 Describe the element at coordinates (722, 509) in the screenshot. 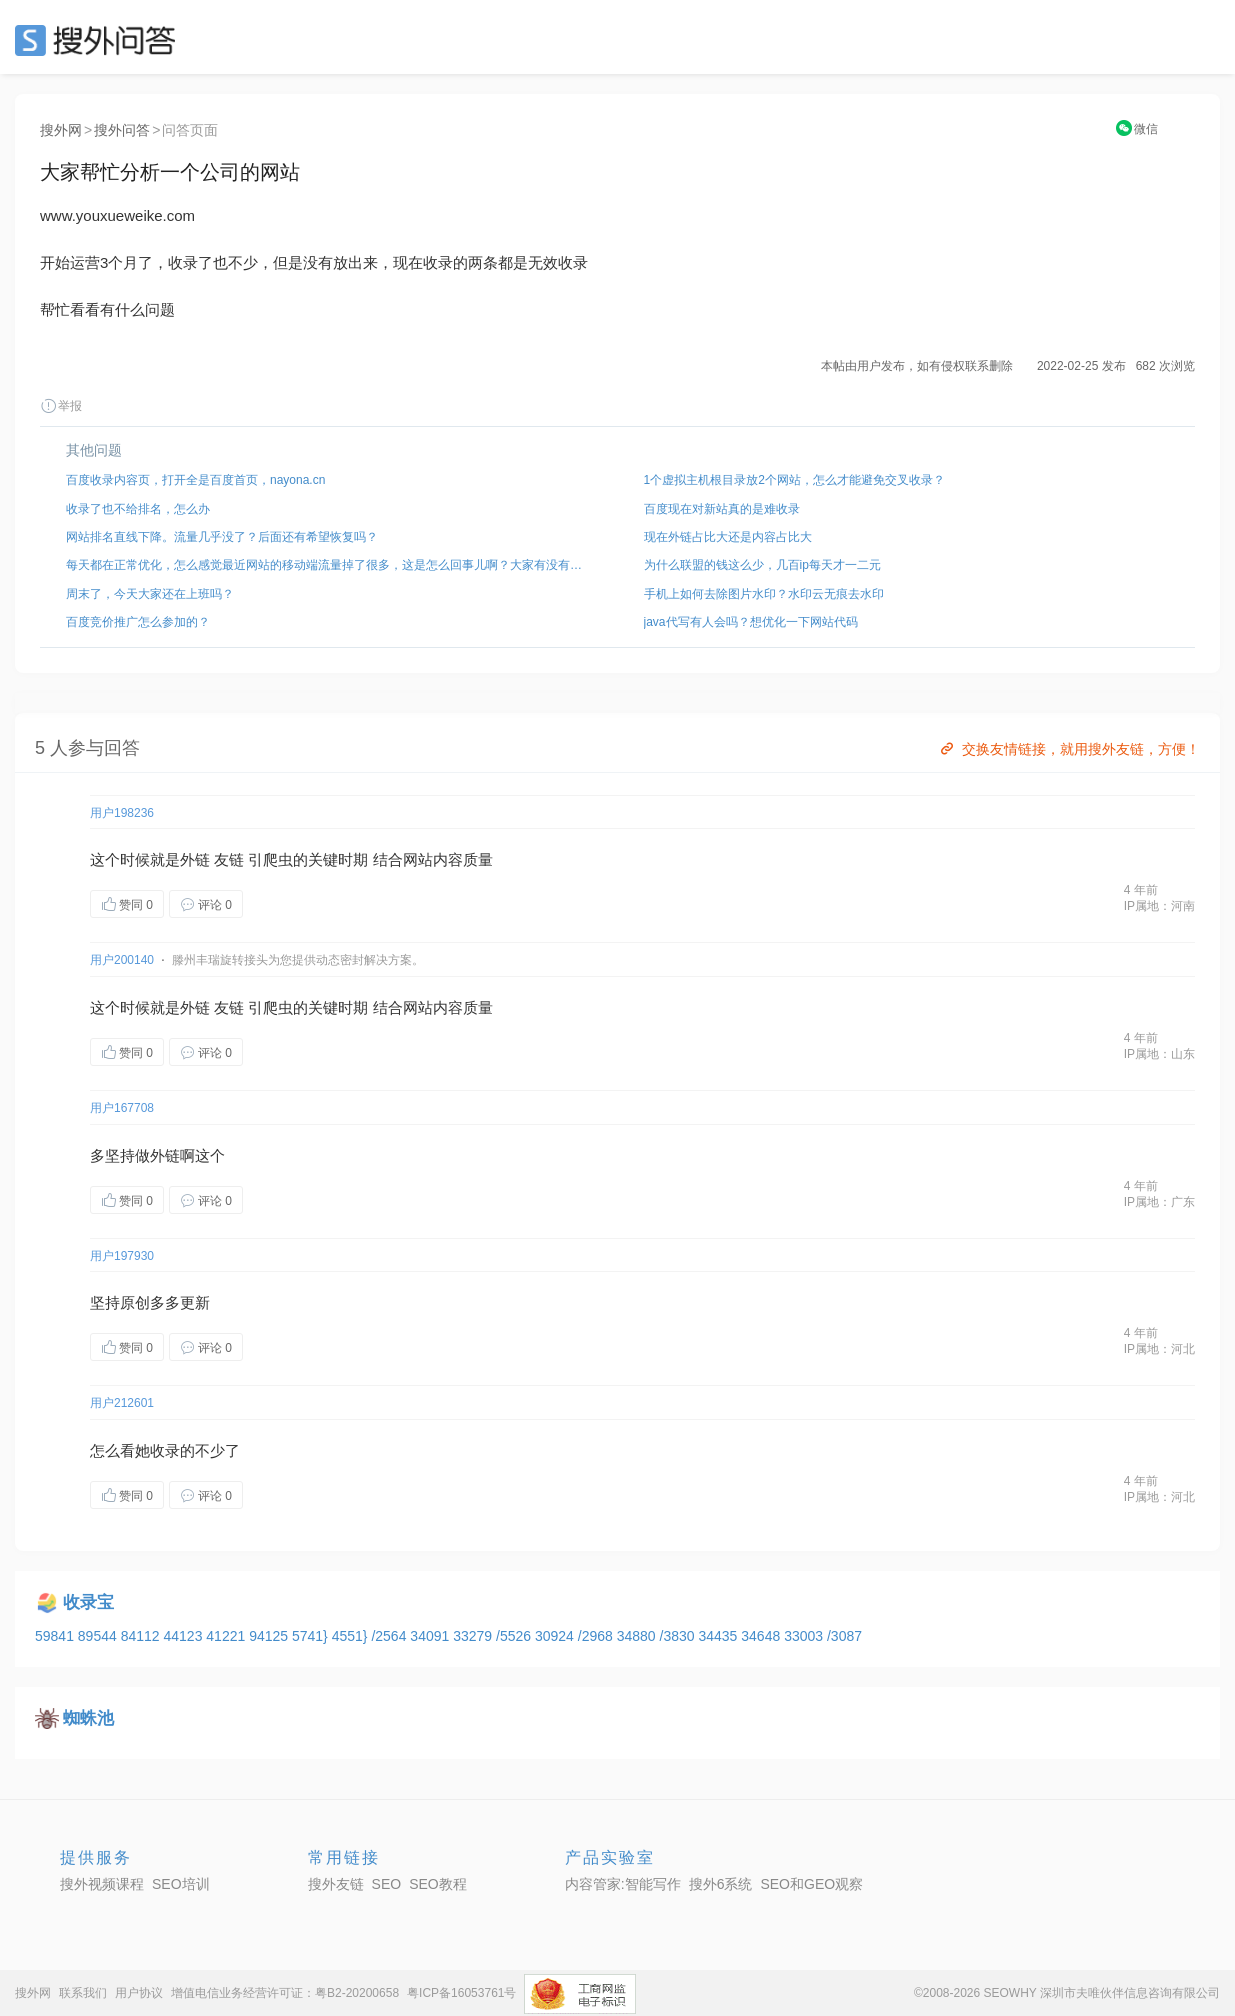

I see `百度现在对新站真的是难收录` at that location.